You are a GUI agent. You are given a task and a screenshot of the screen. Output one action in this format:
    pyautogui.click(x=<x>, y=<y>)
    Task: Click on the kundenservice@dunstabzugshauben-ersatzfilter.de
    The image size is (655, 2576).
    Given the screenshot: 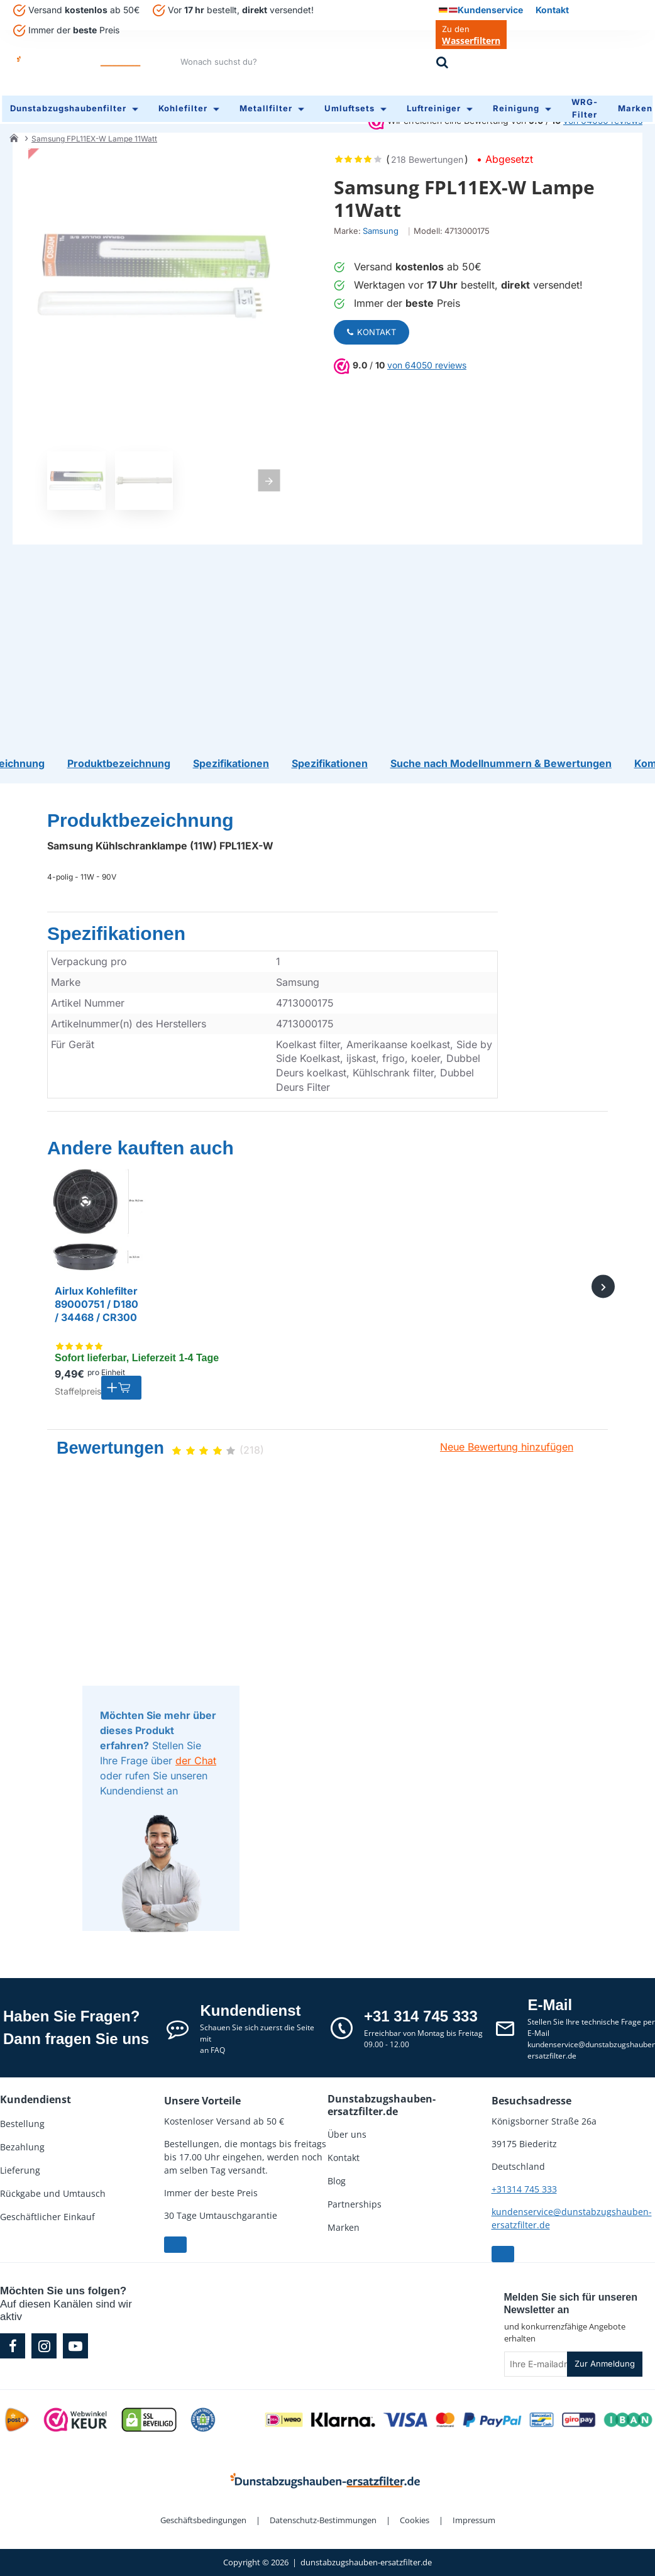 What is the action you would take?
    pyautogui.click(x=572, y=2218)
    